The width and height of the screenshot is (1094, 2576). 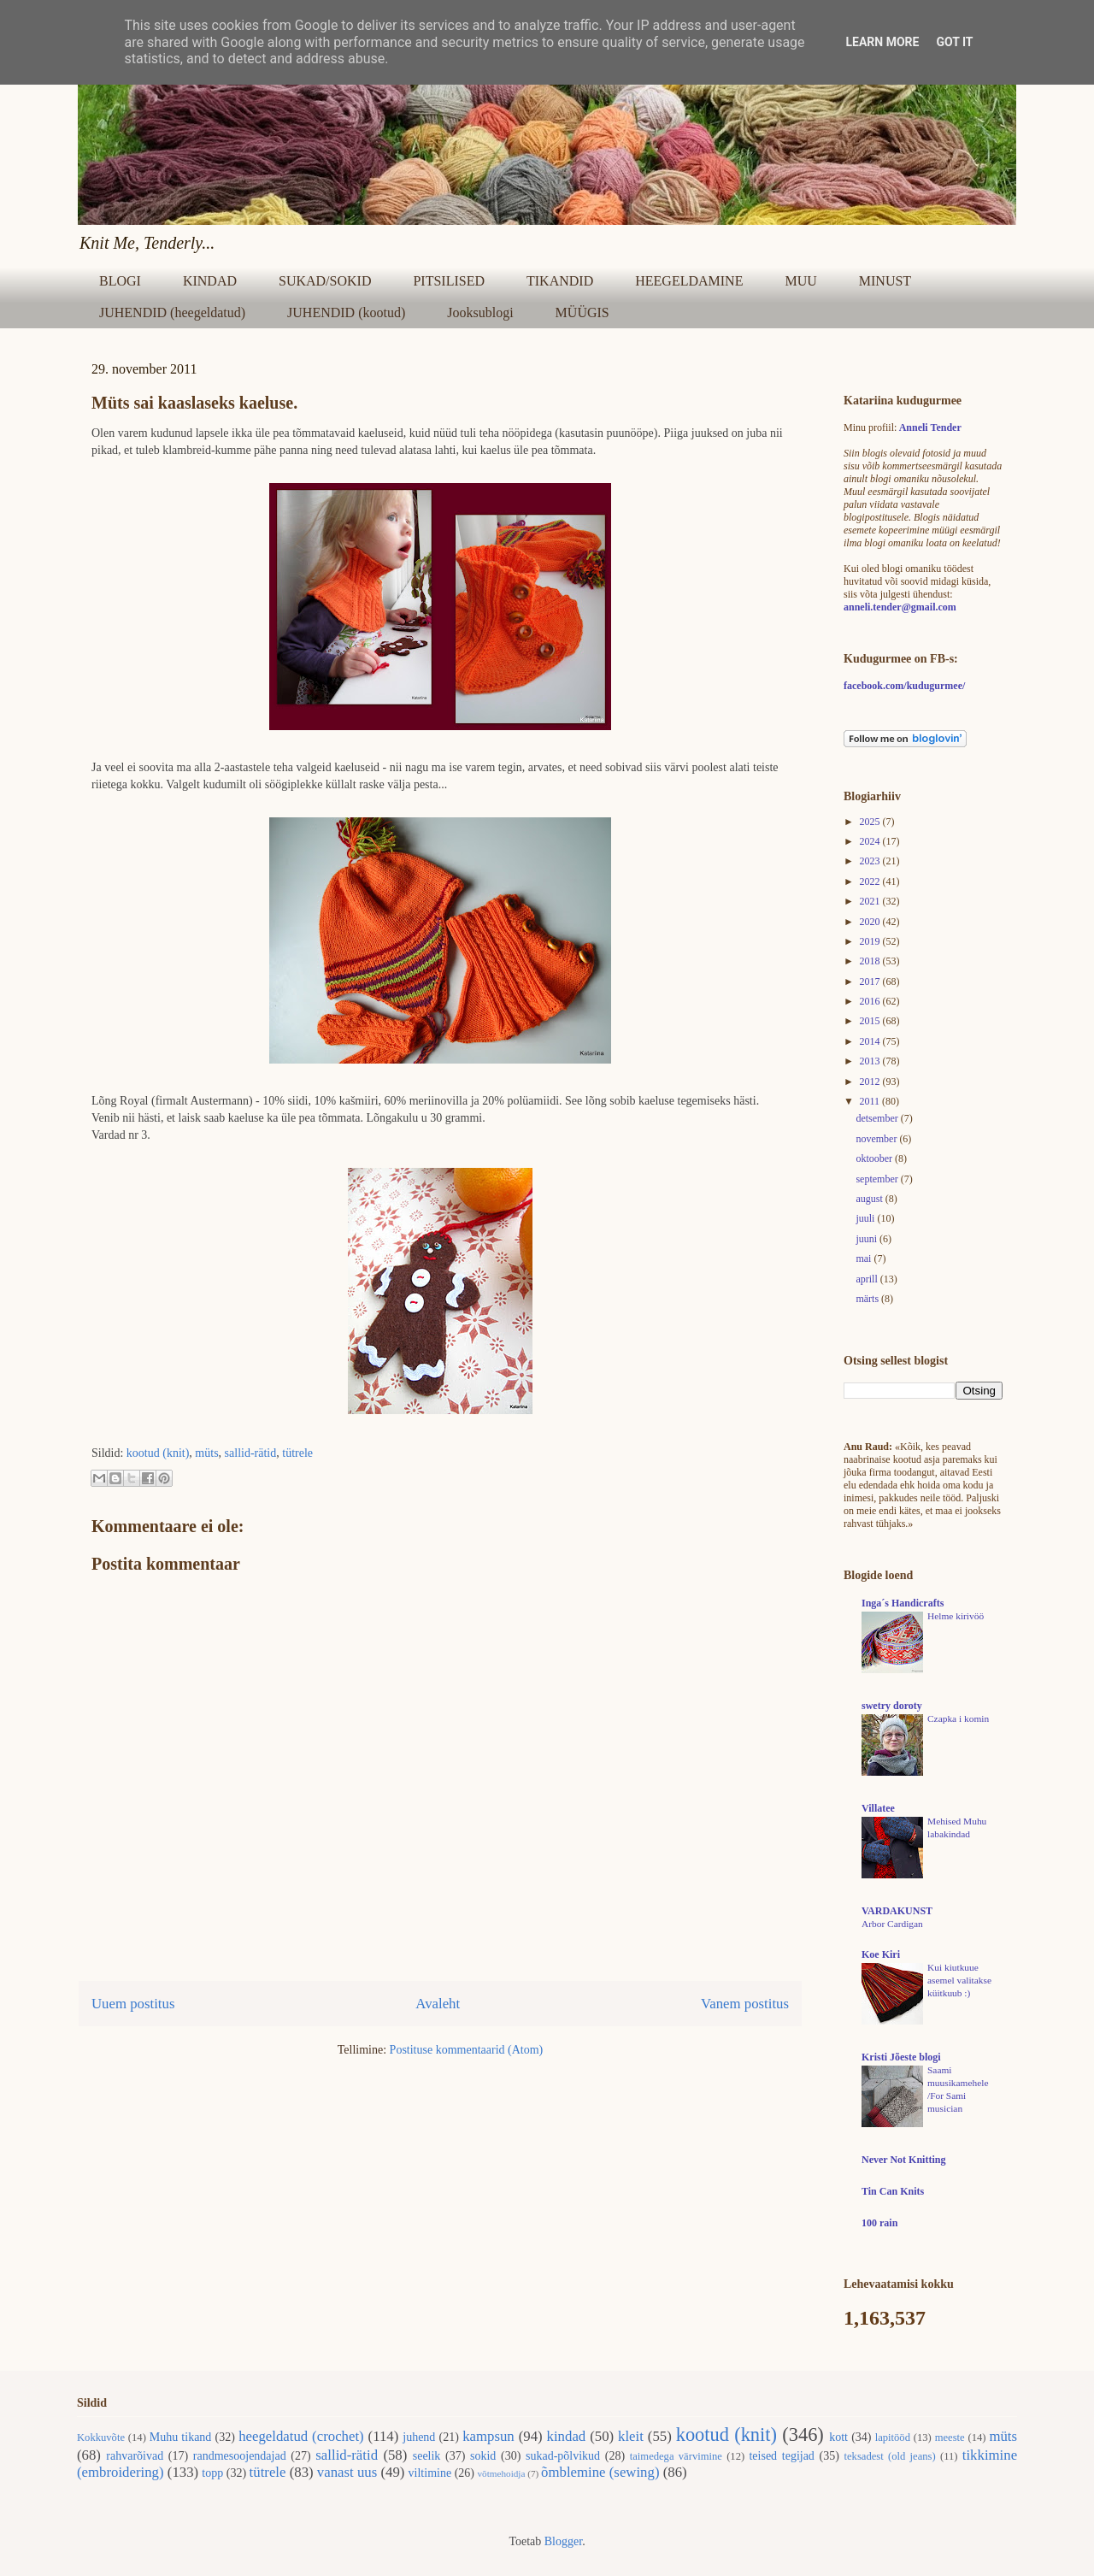 What do you see at coordinates (959, 1980) in the screenshot?
I see `Kui kiutkuue asemel valitakse küitkuub :)` at bounding box center [959, 1980].